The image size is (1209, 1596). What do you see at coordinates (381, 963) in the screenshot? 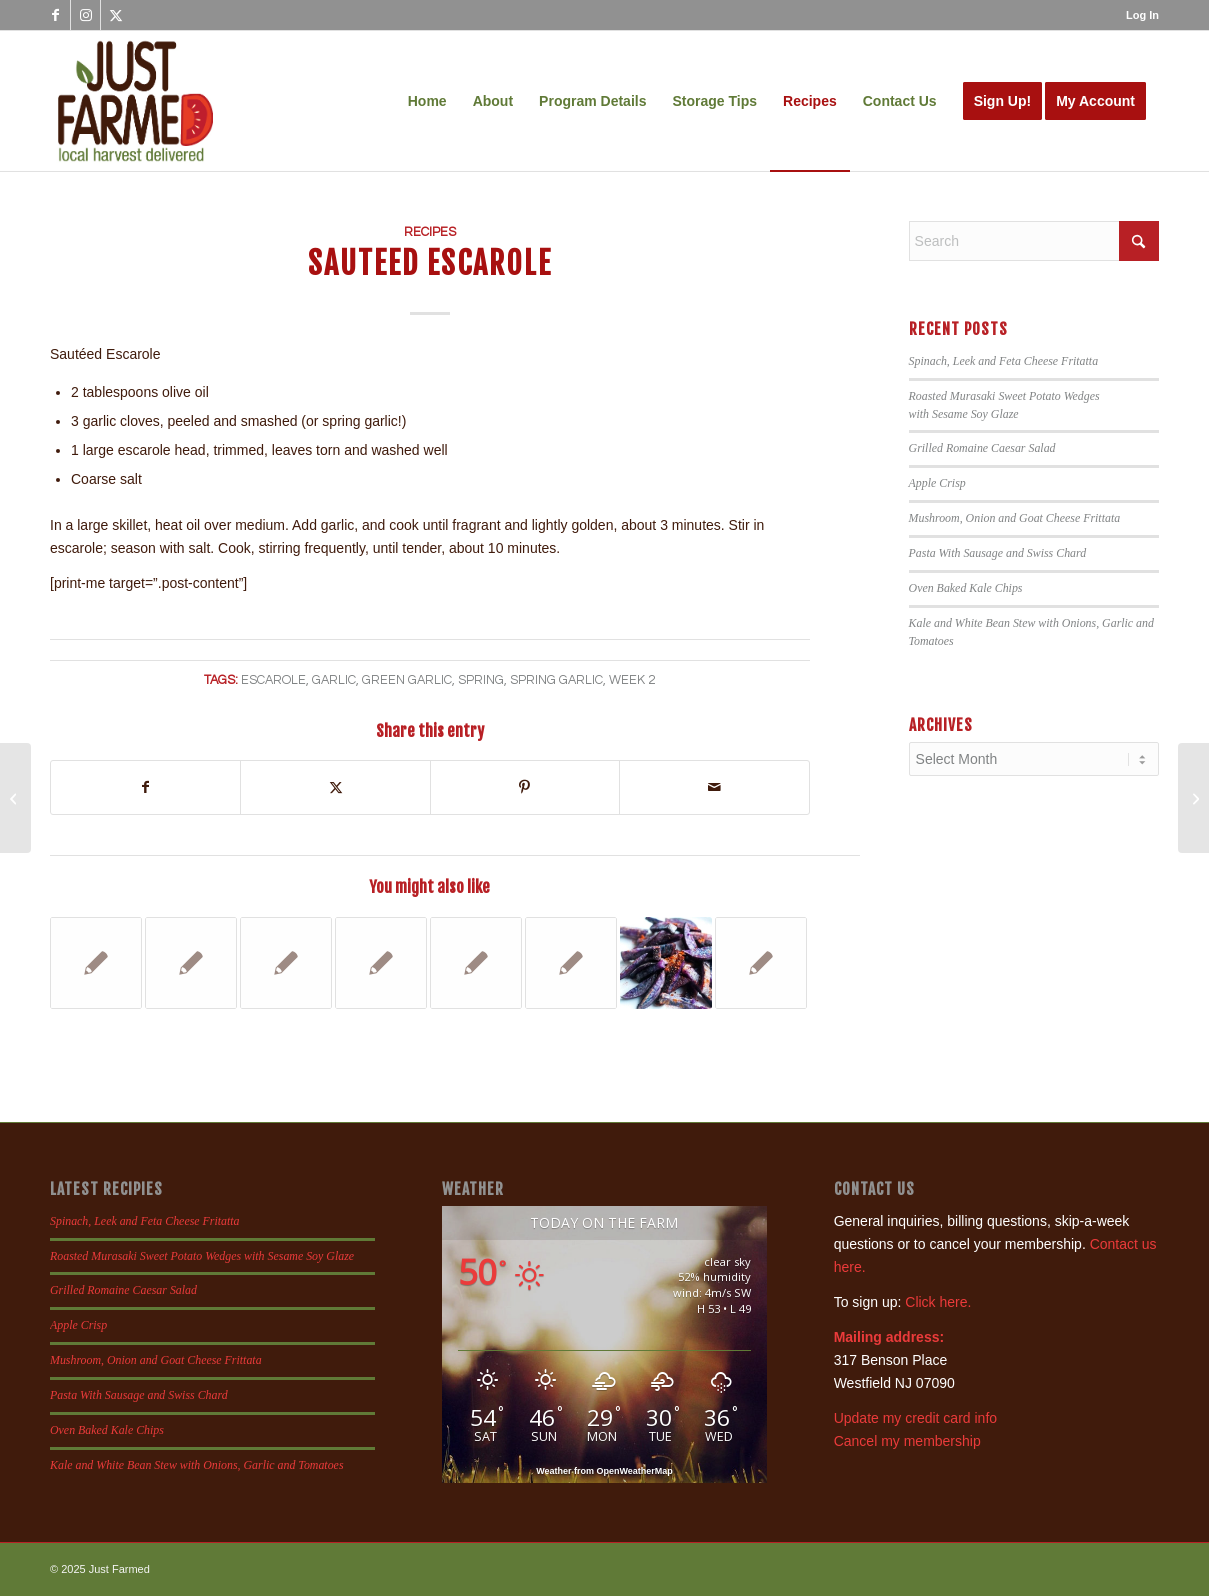
I see `[Link to: Garlic and Oil Sauteed Escarole]` at bounding box center [381, 963].